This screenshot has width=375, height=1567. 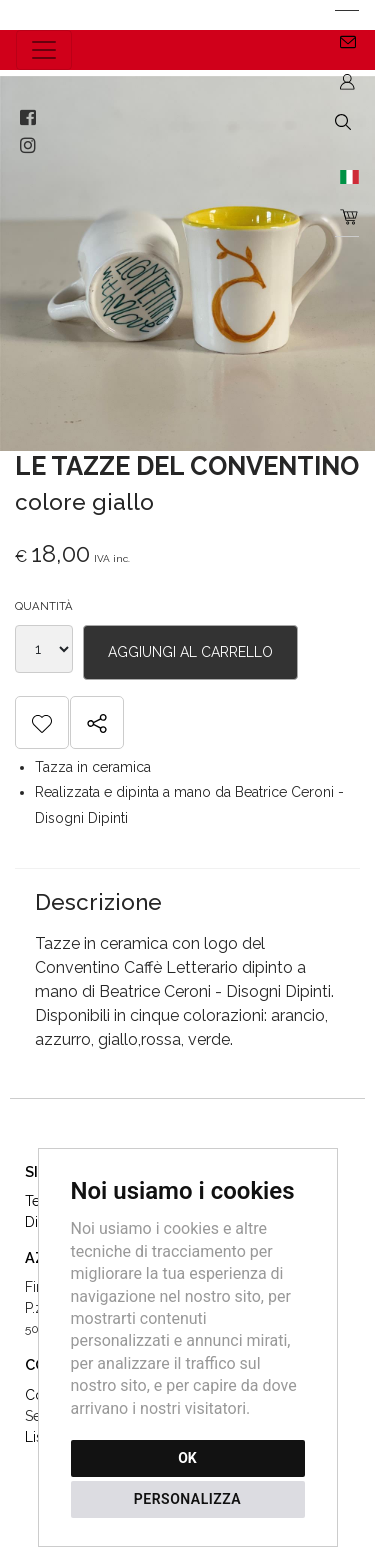 I want to click on PERSONALIZZA, so click(x=187, y=1499).